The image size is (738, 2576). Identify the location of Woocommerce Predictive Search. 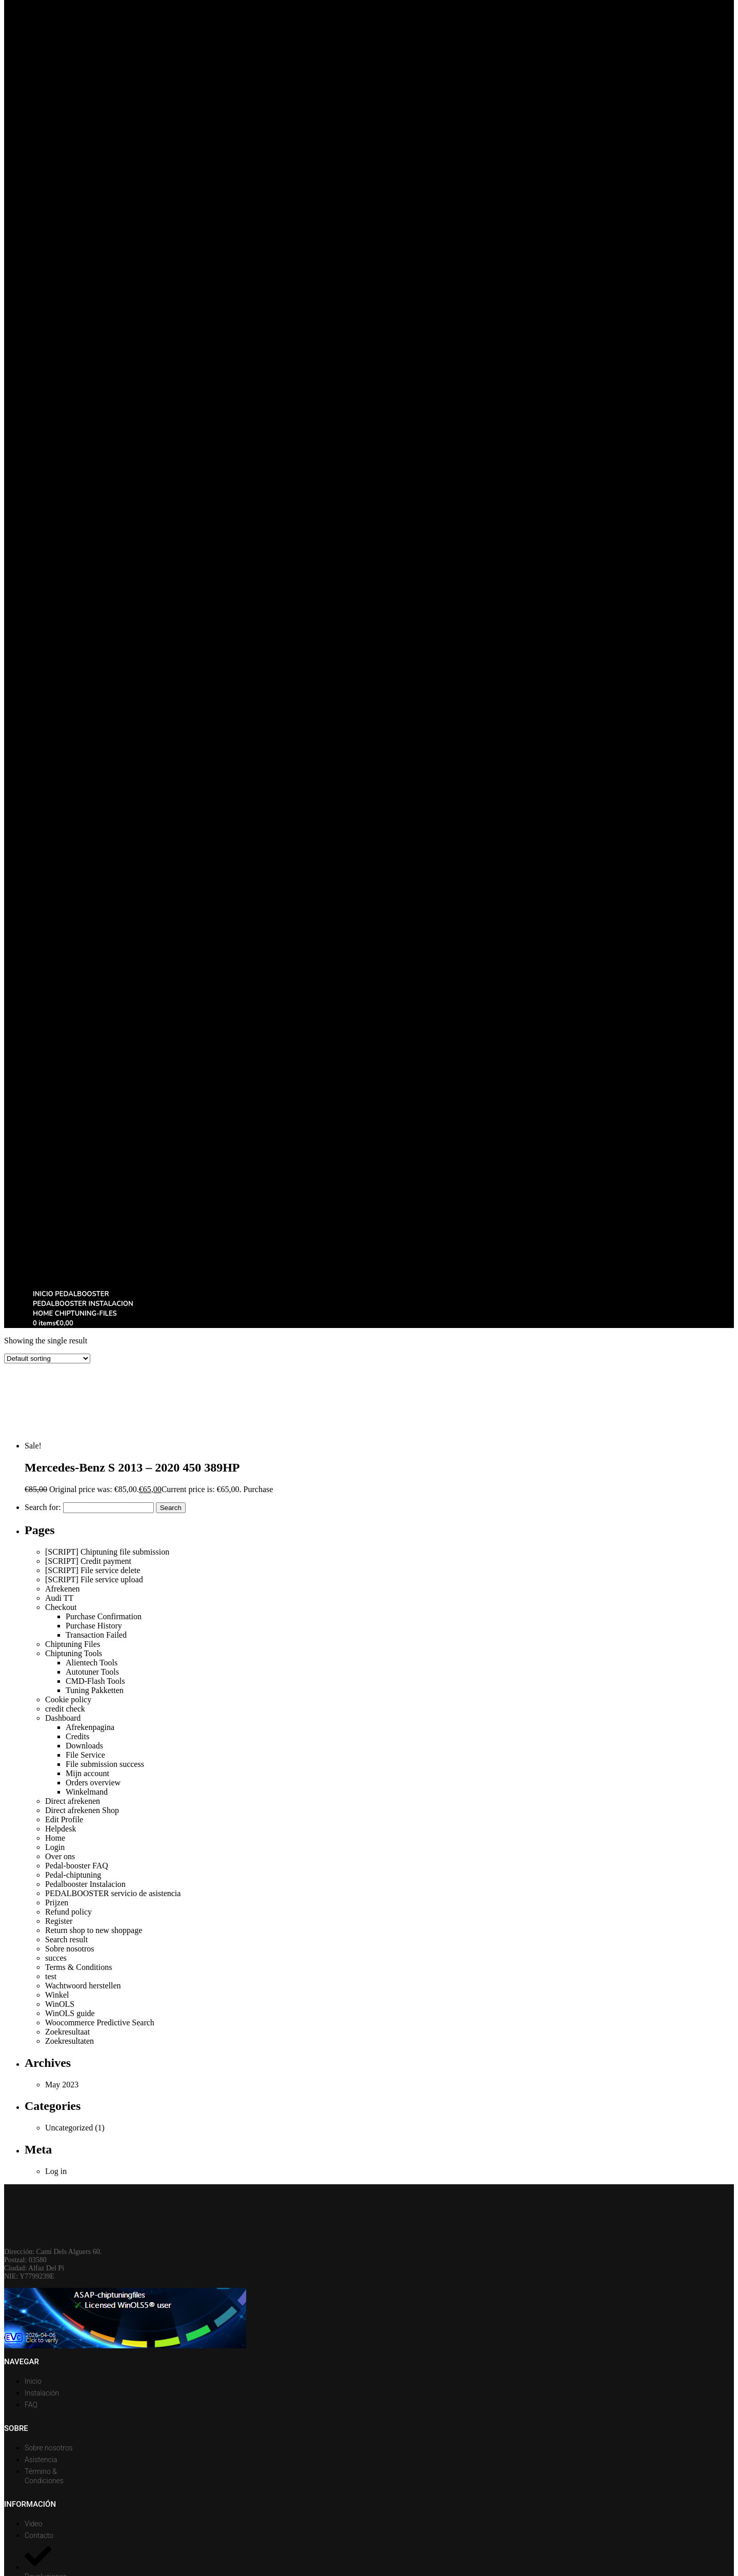
(99, 2022).